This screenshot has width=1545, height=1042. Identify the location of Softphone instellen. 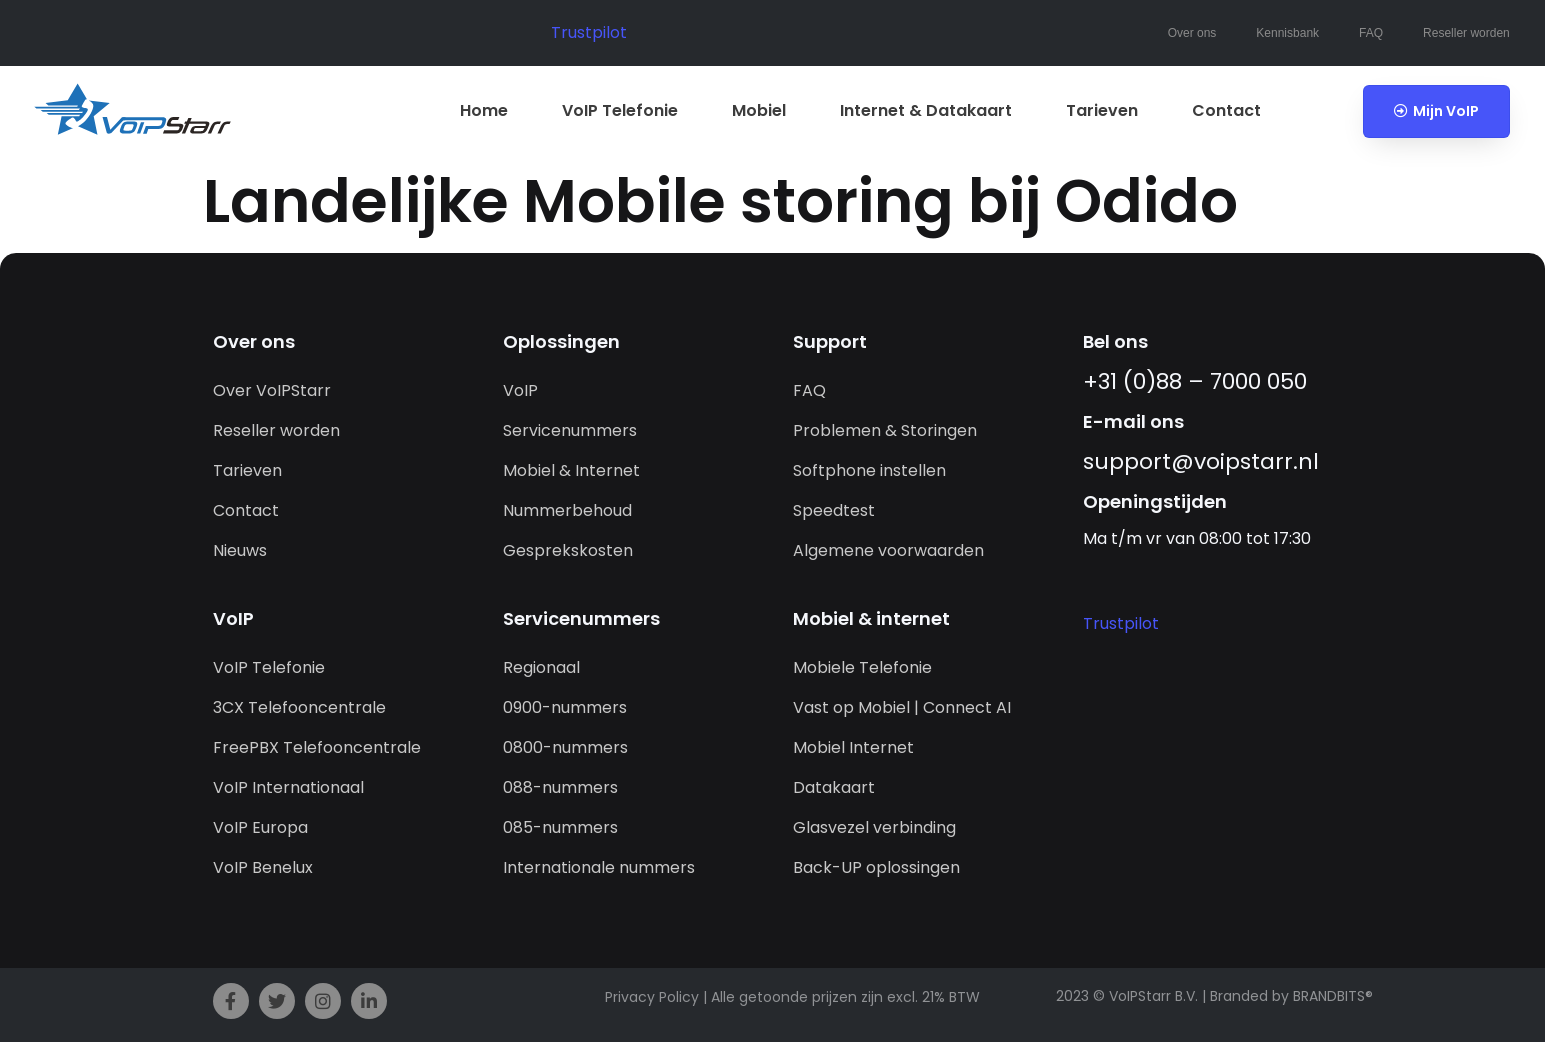
(869, 470).